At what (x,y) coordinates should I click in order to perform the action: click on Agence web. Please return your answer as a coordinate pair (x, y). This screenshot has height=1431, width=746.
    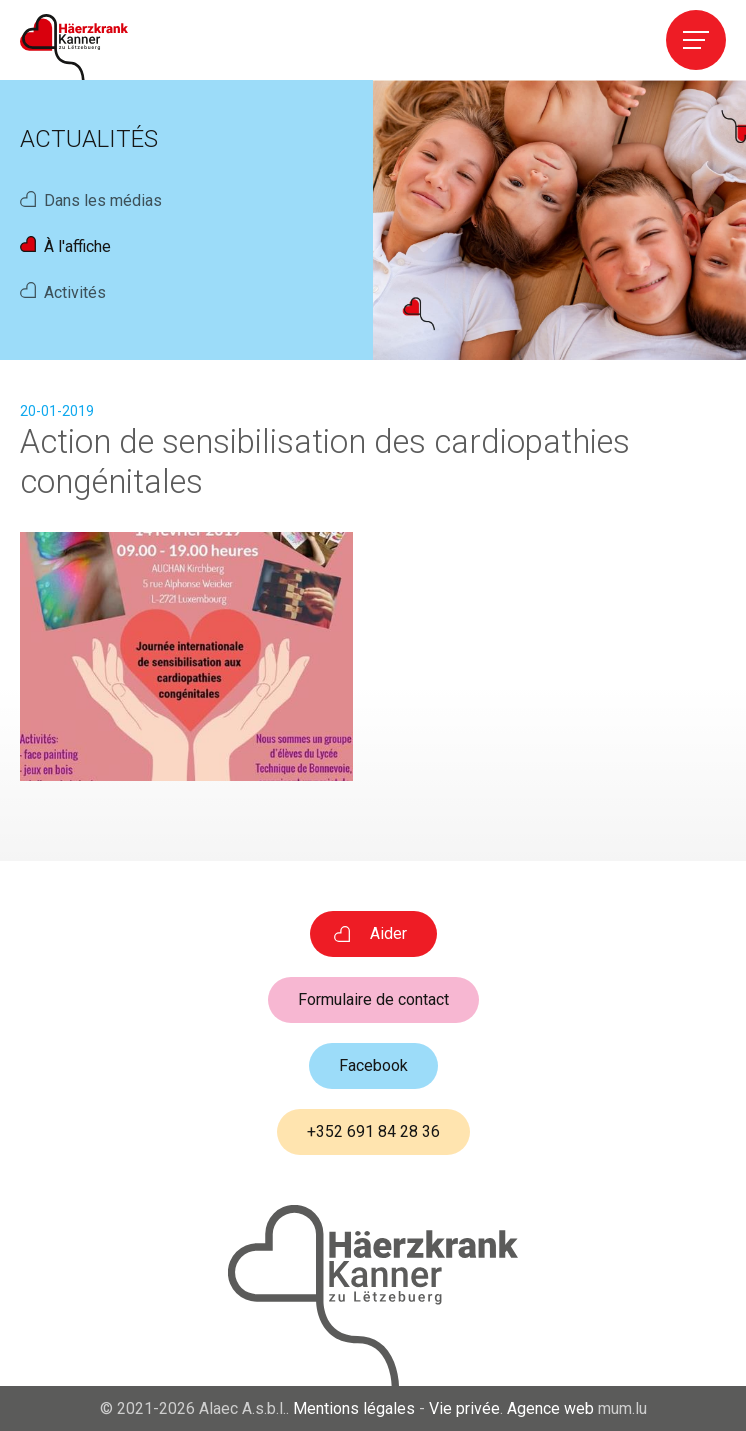
    Looking at the image, I should click on (550, 1408).